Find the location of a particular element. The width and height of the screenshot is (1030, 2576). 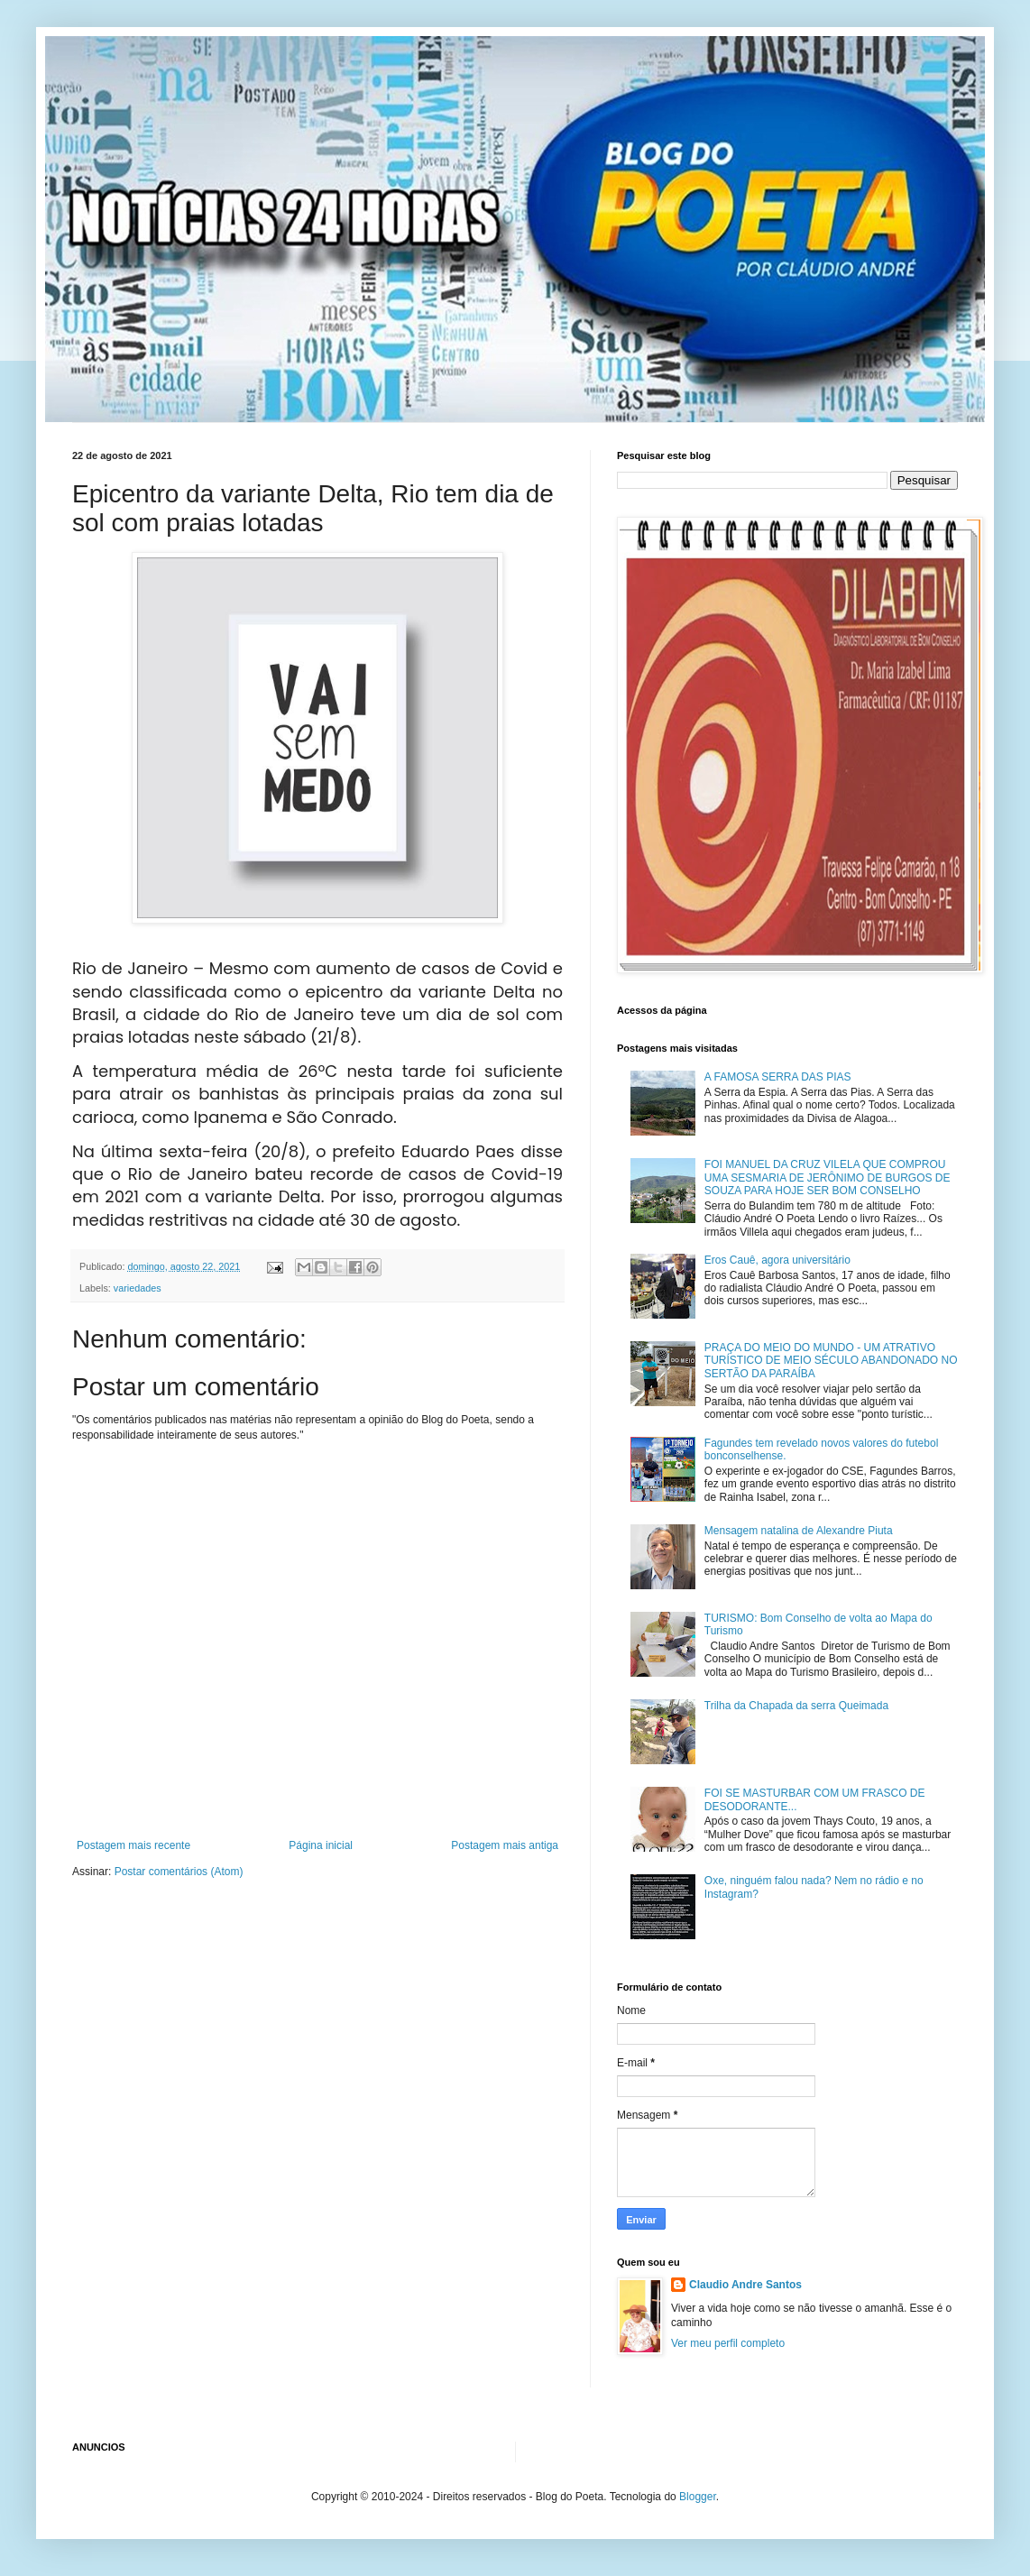

Ver meu perfil completo is located at coordinates (728, 2343).